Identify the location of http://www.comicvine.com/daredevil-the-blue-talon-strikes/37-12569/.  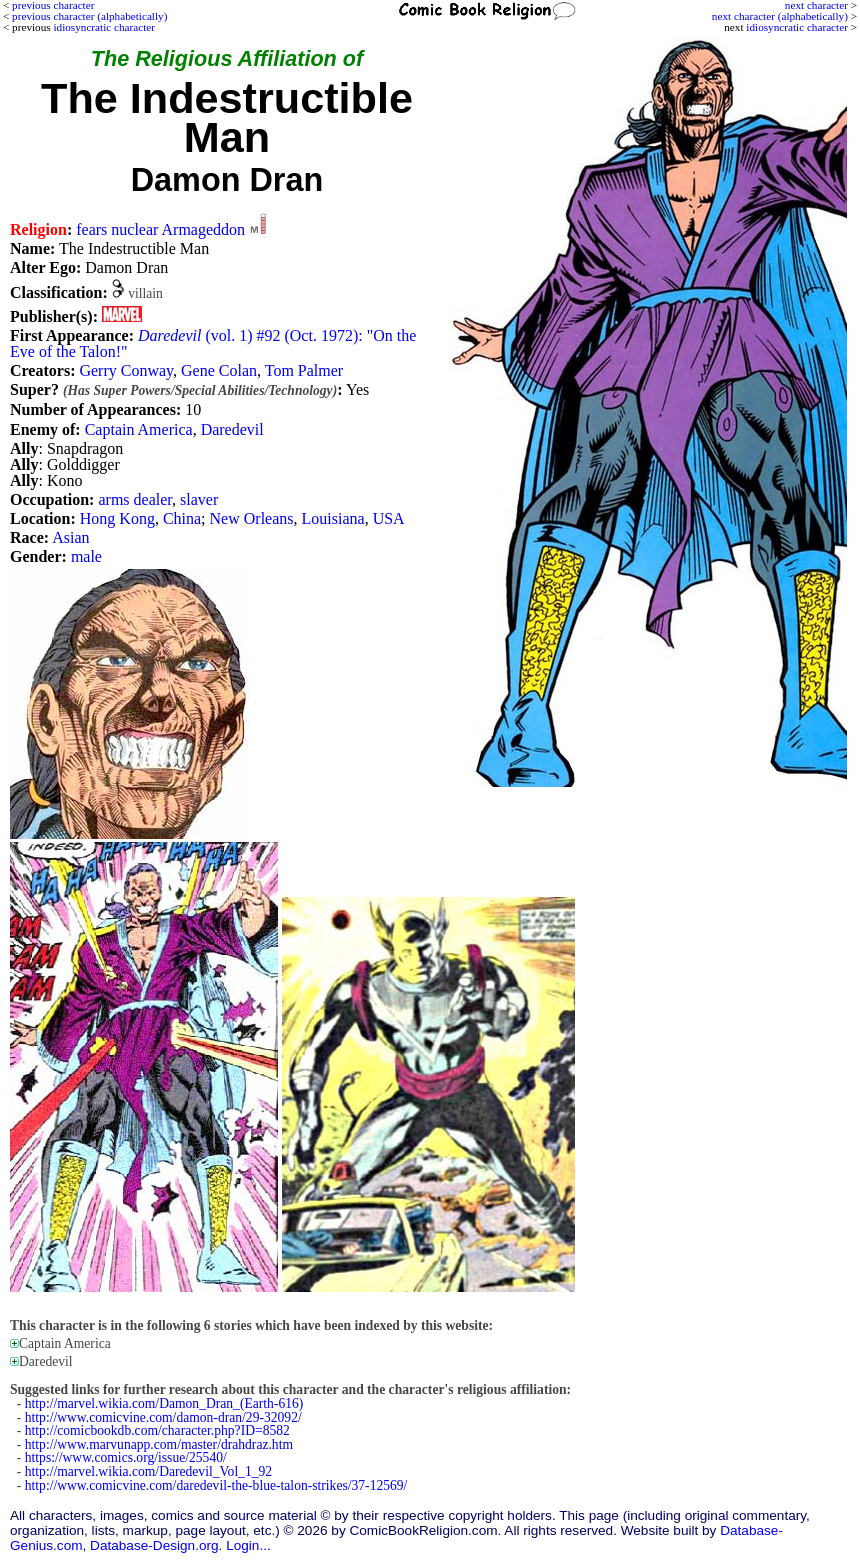
(216, 1485).